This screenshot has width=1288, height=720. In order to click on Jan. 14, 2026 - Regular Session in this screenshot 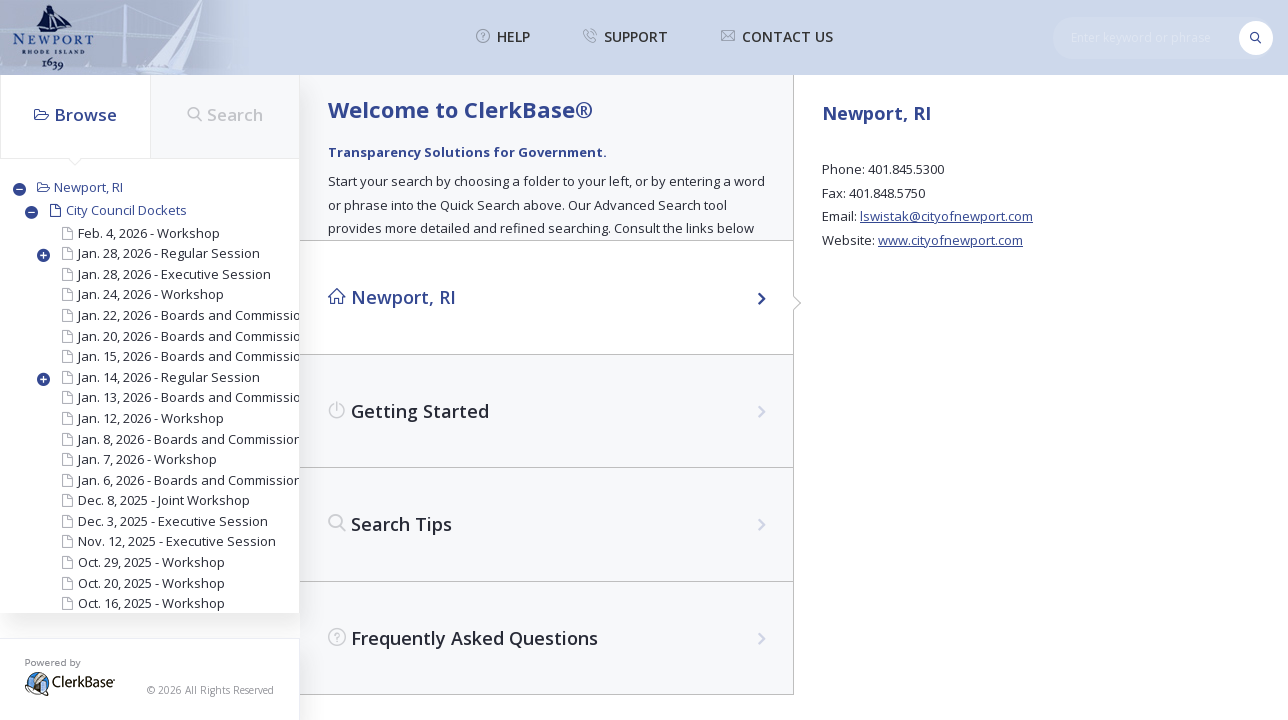, I will do `click(169, 377)`.